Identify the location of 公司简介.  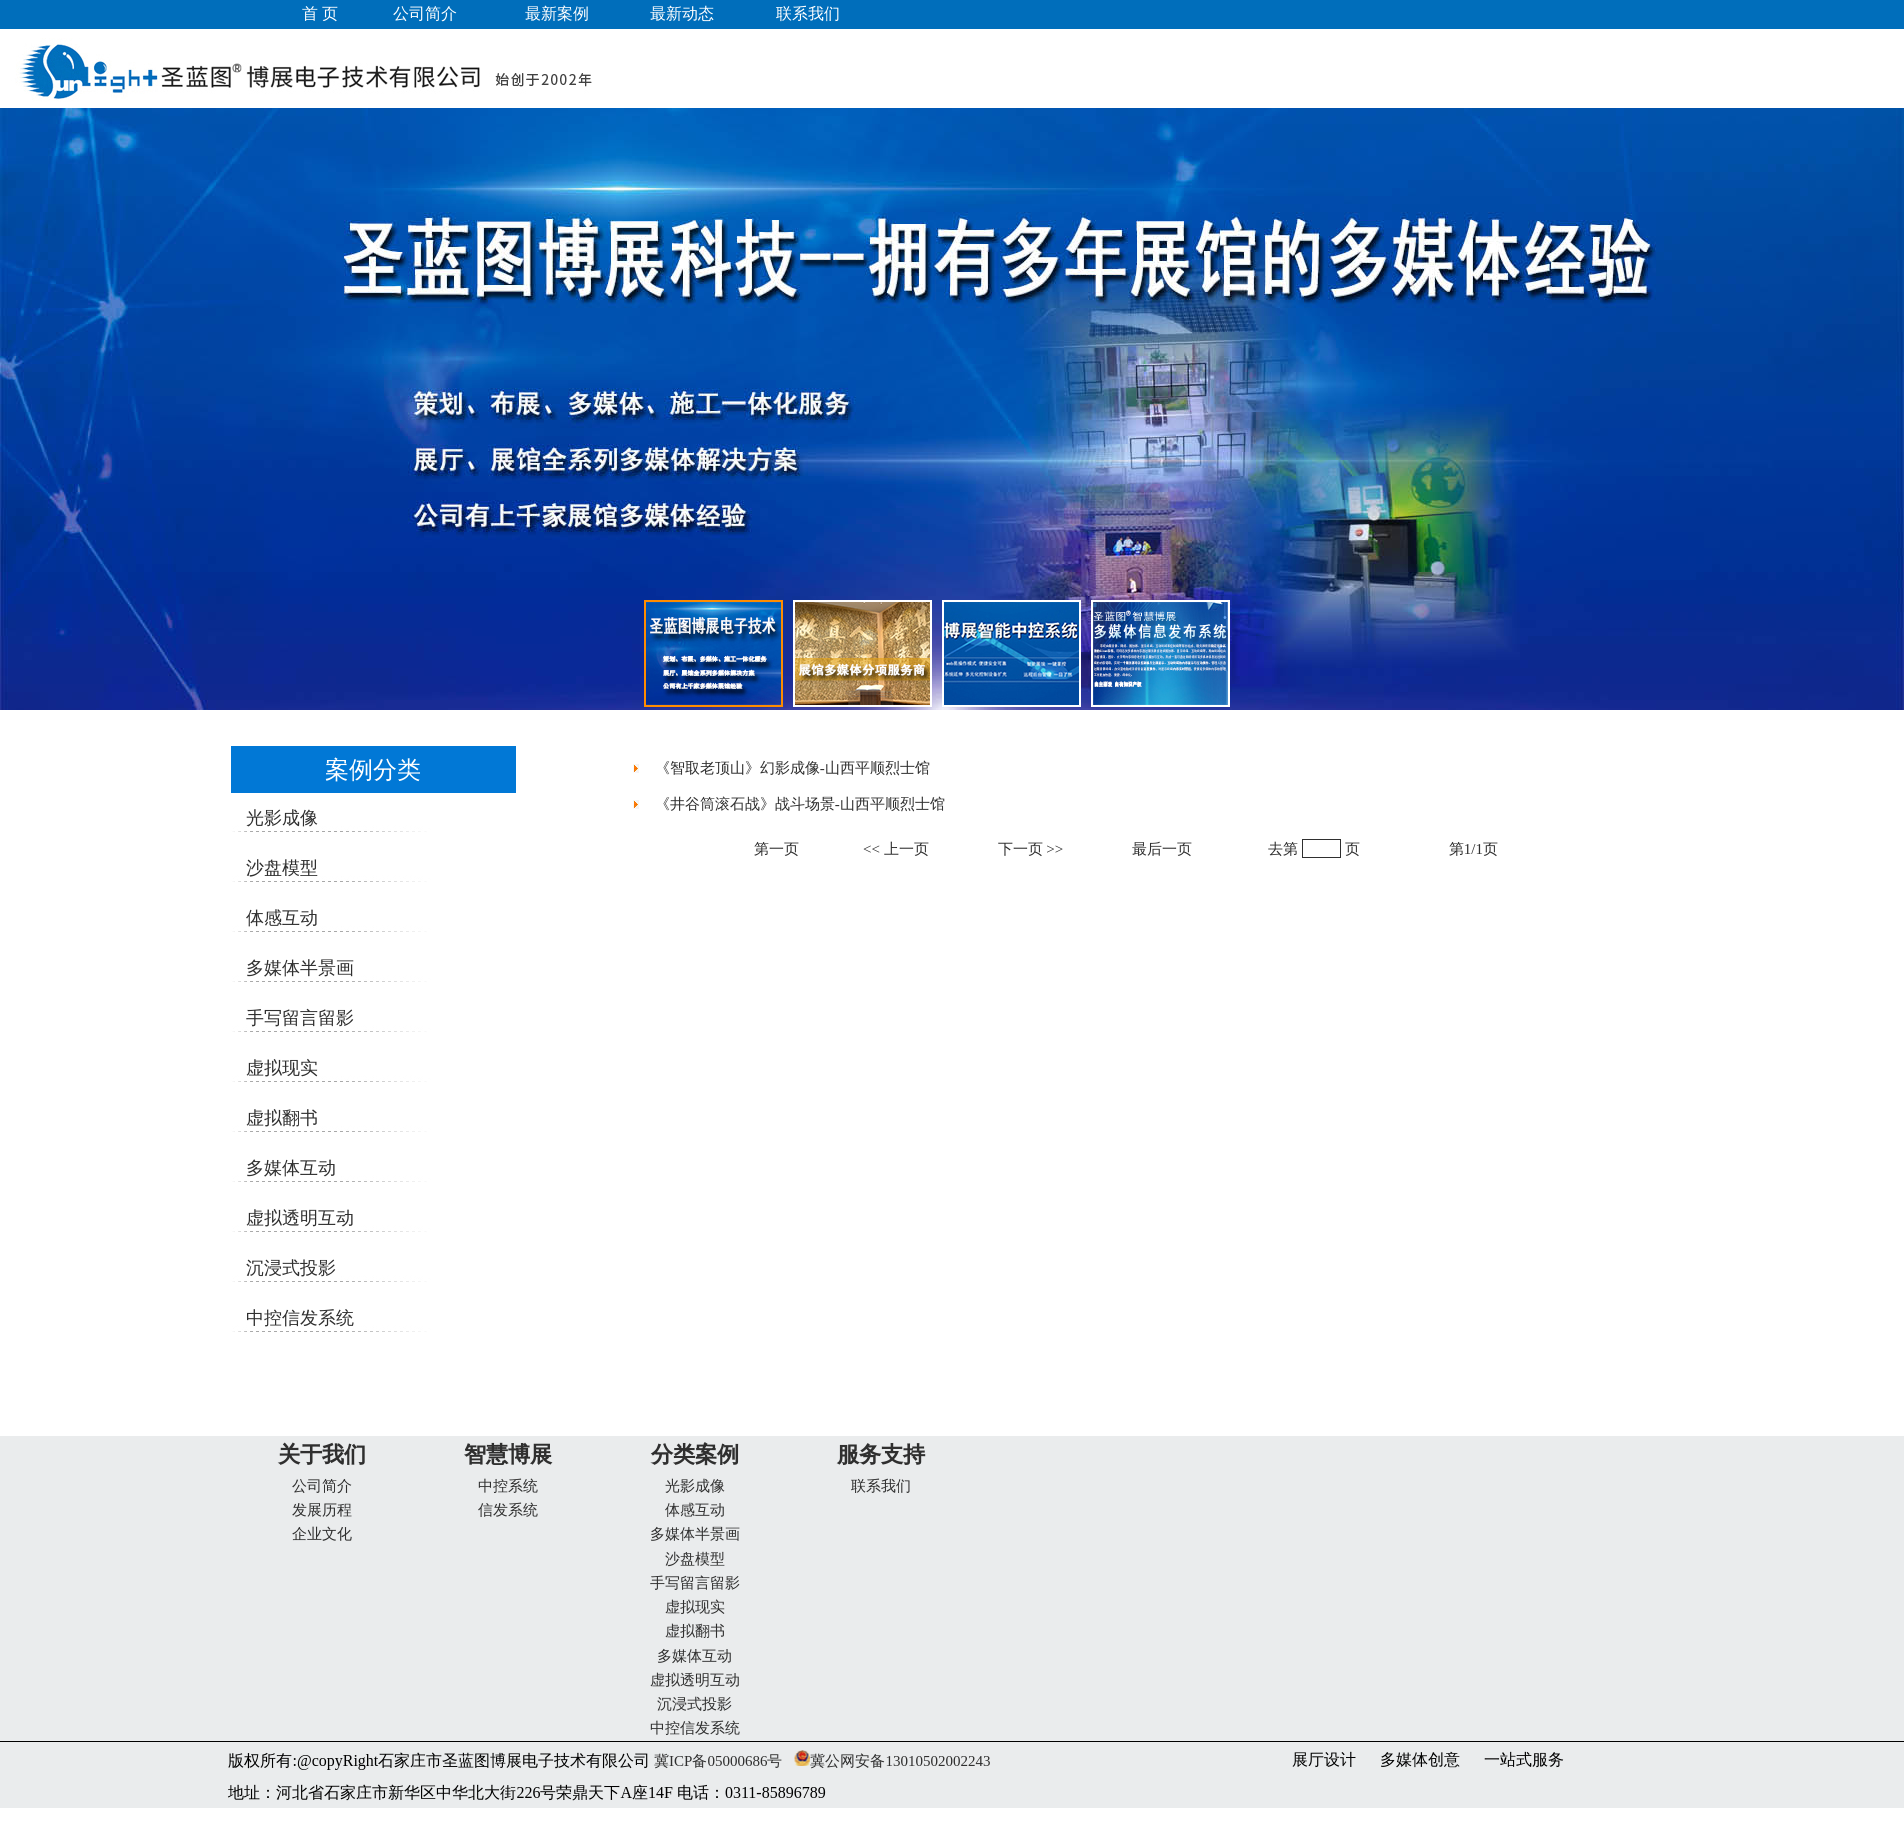
(322, 1486).